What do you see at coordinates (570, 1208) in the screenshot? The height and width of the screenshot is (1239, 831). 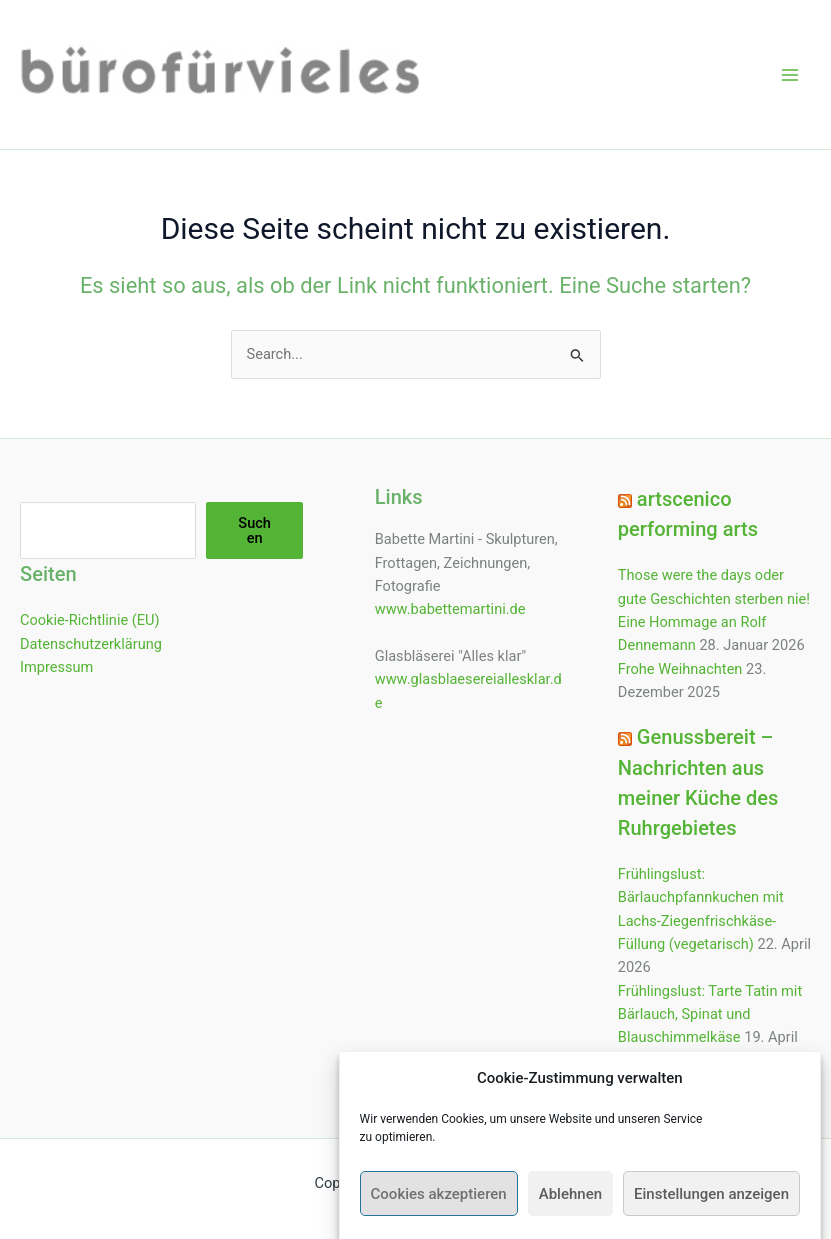 I see `Ablehnen` at bounding box center [570, 1208].